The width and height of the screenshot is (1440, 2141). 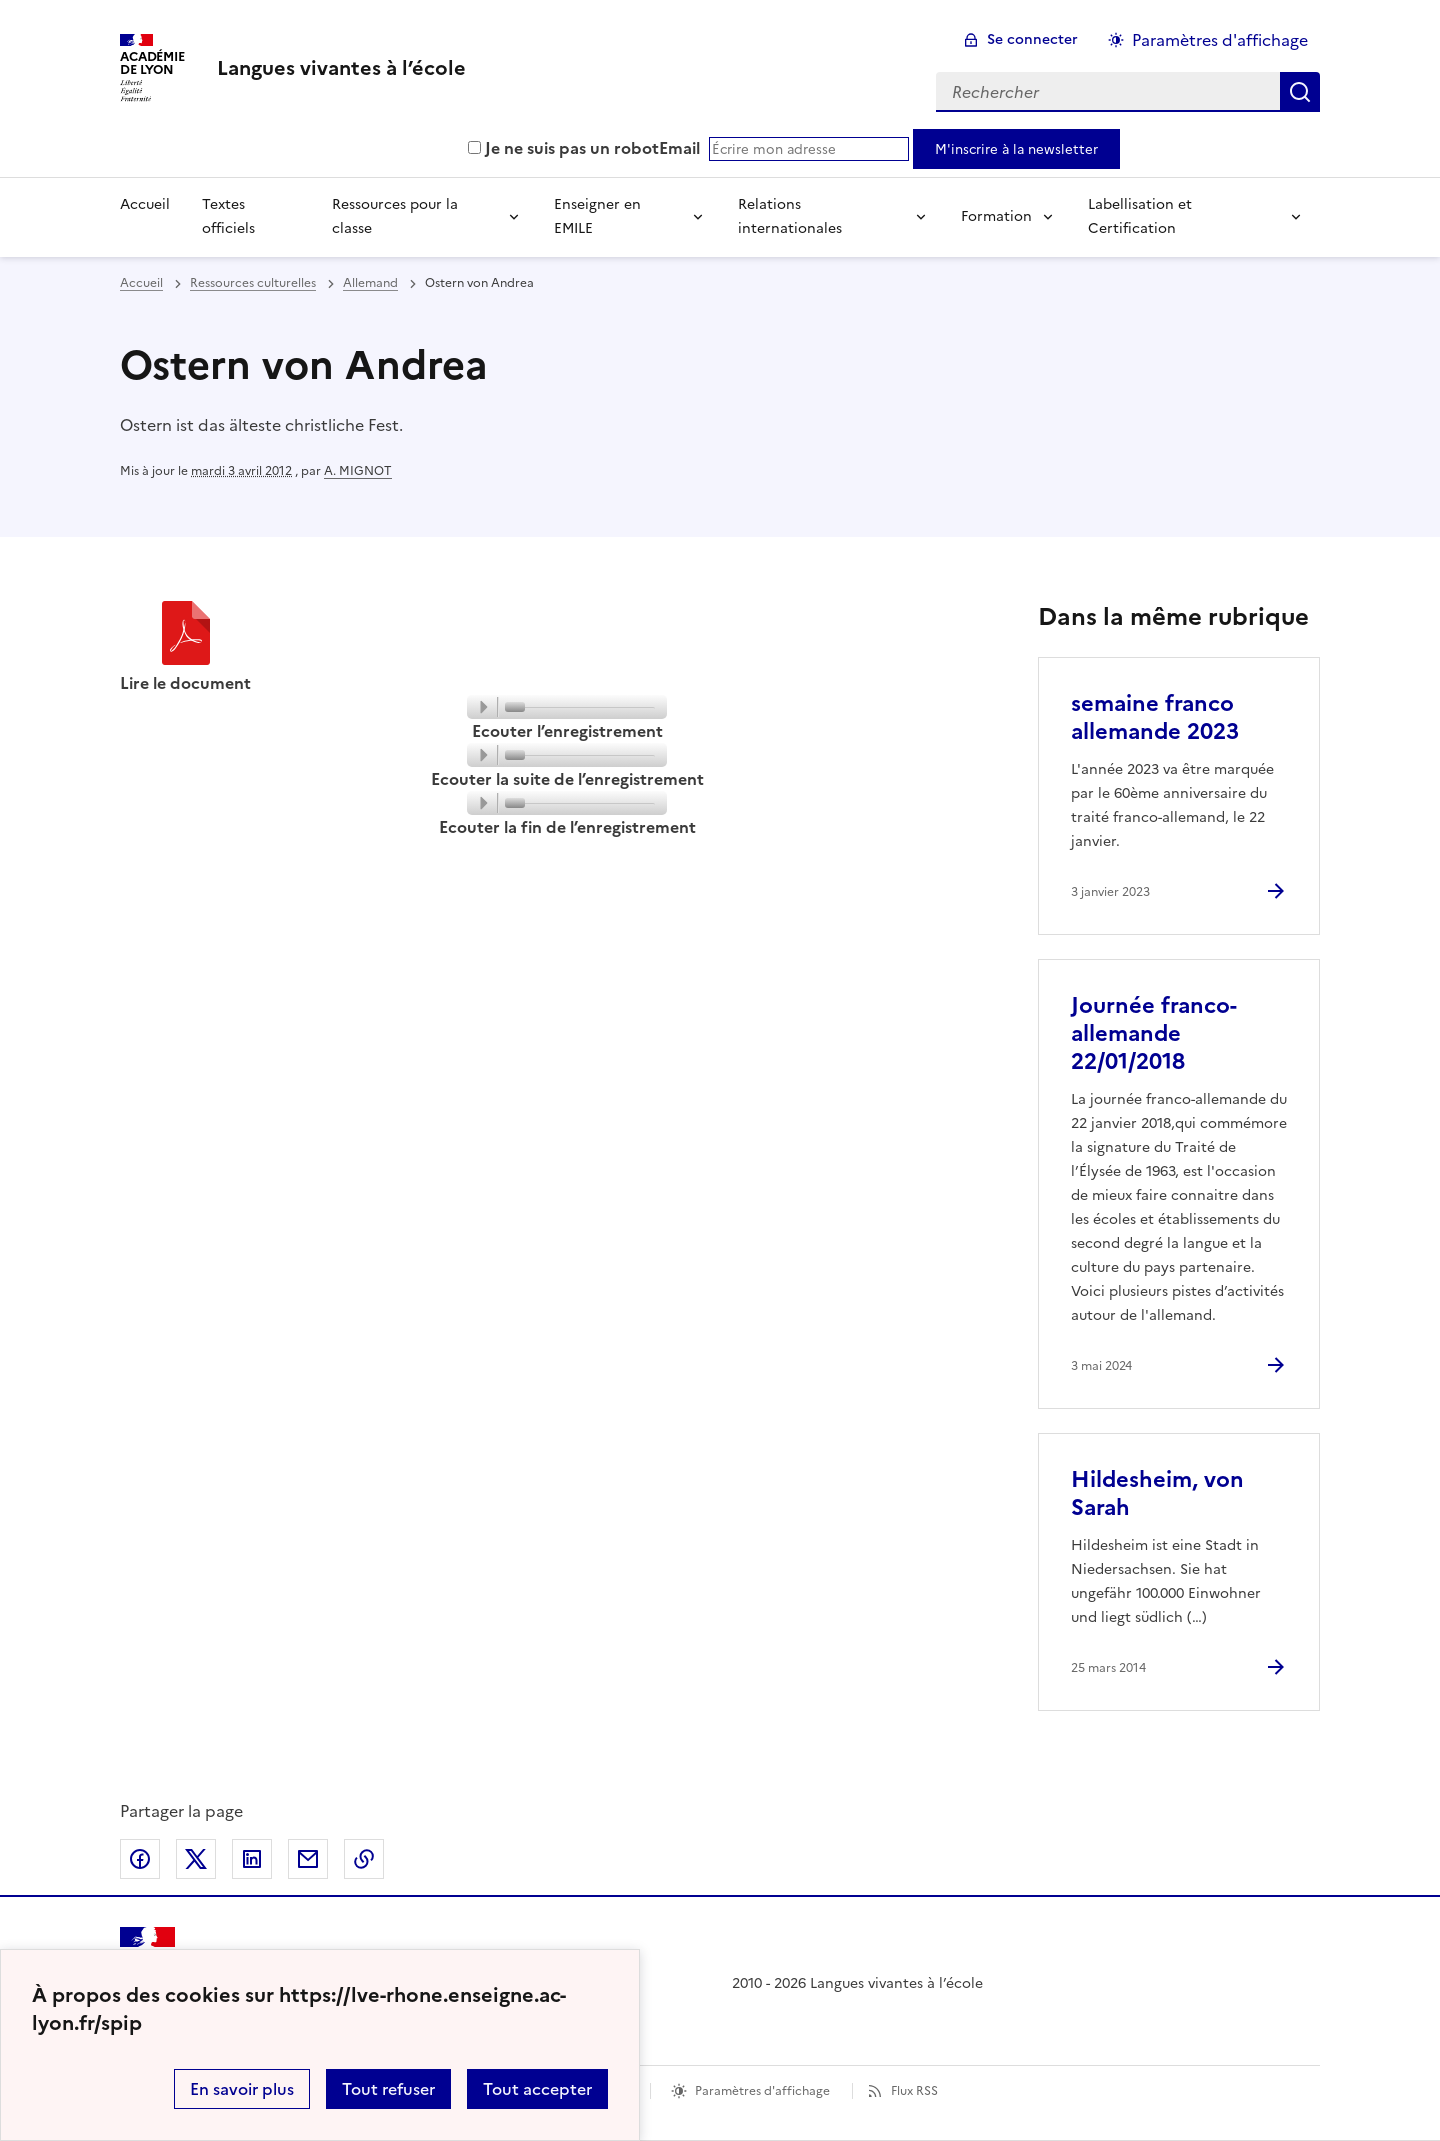 What do you see at coordinates (790, 216) in the screenshot?
I see `Relations internationales` at bounding box center [790, 216].